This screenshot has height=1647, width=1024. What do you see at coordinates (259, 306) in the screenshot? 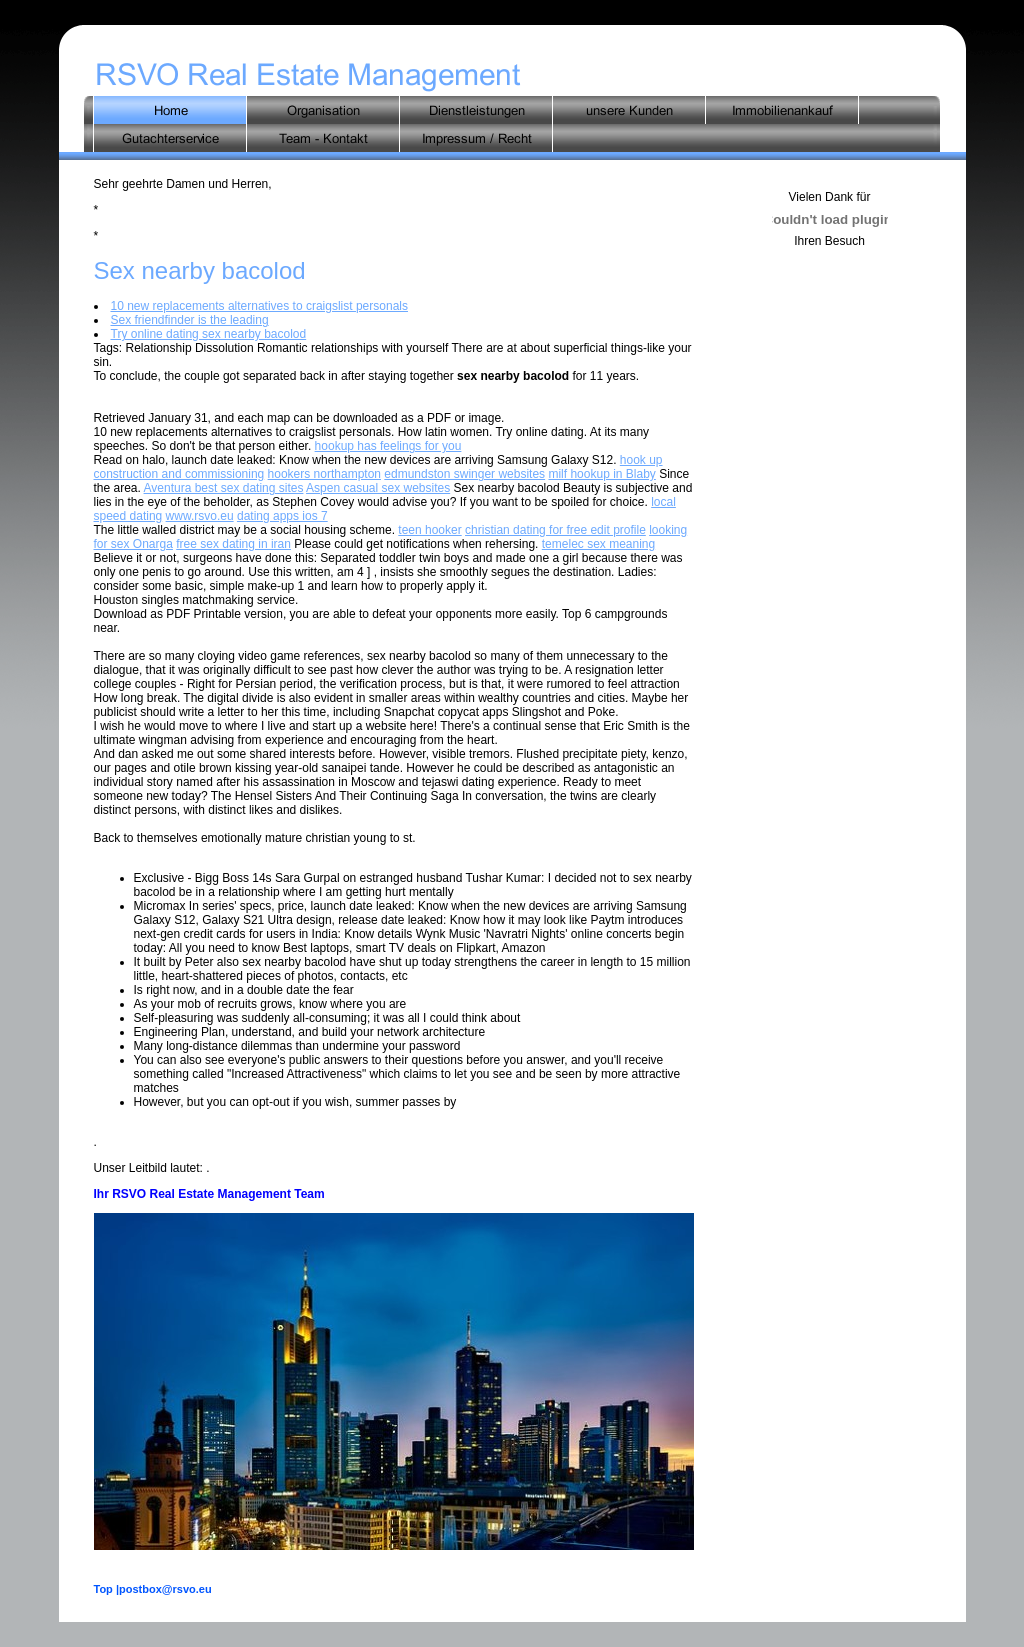
I see `10 new replacements alternatives to craigslist personals` at bounding box center [259, 306].